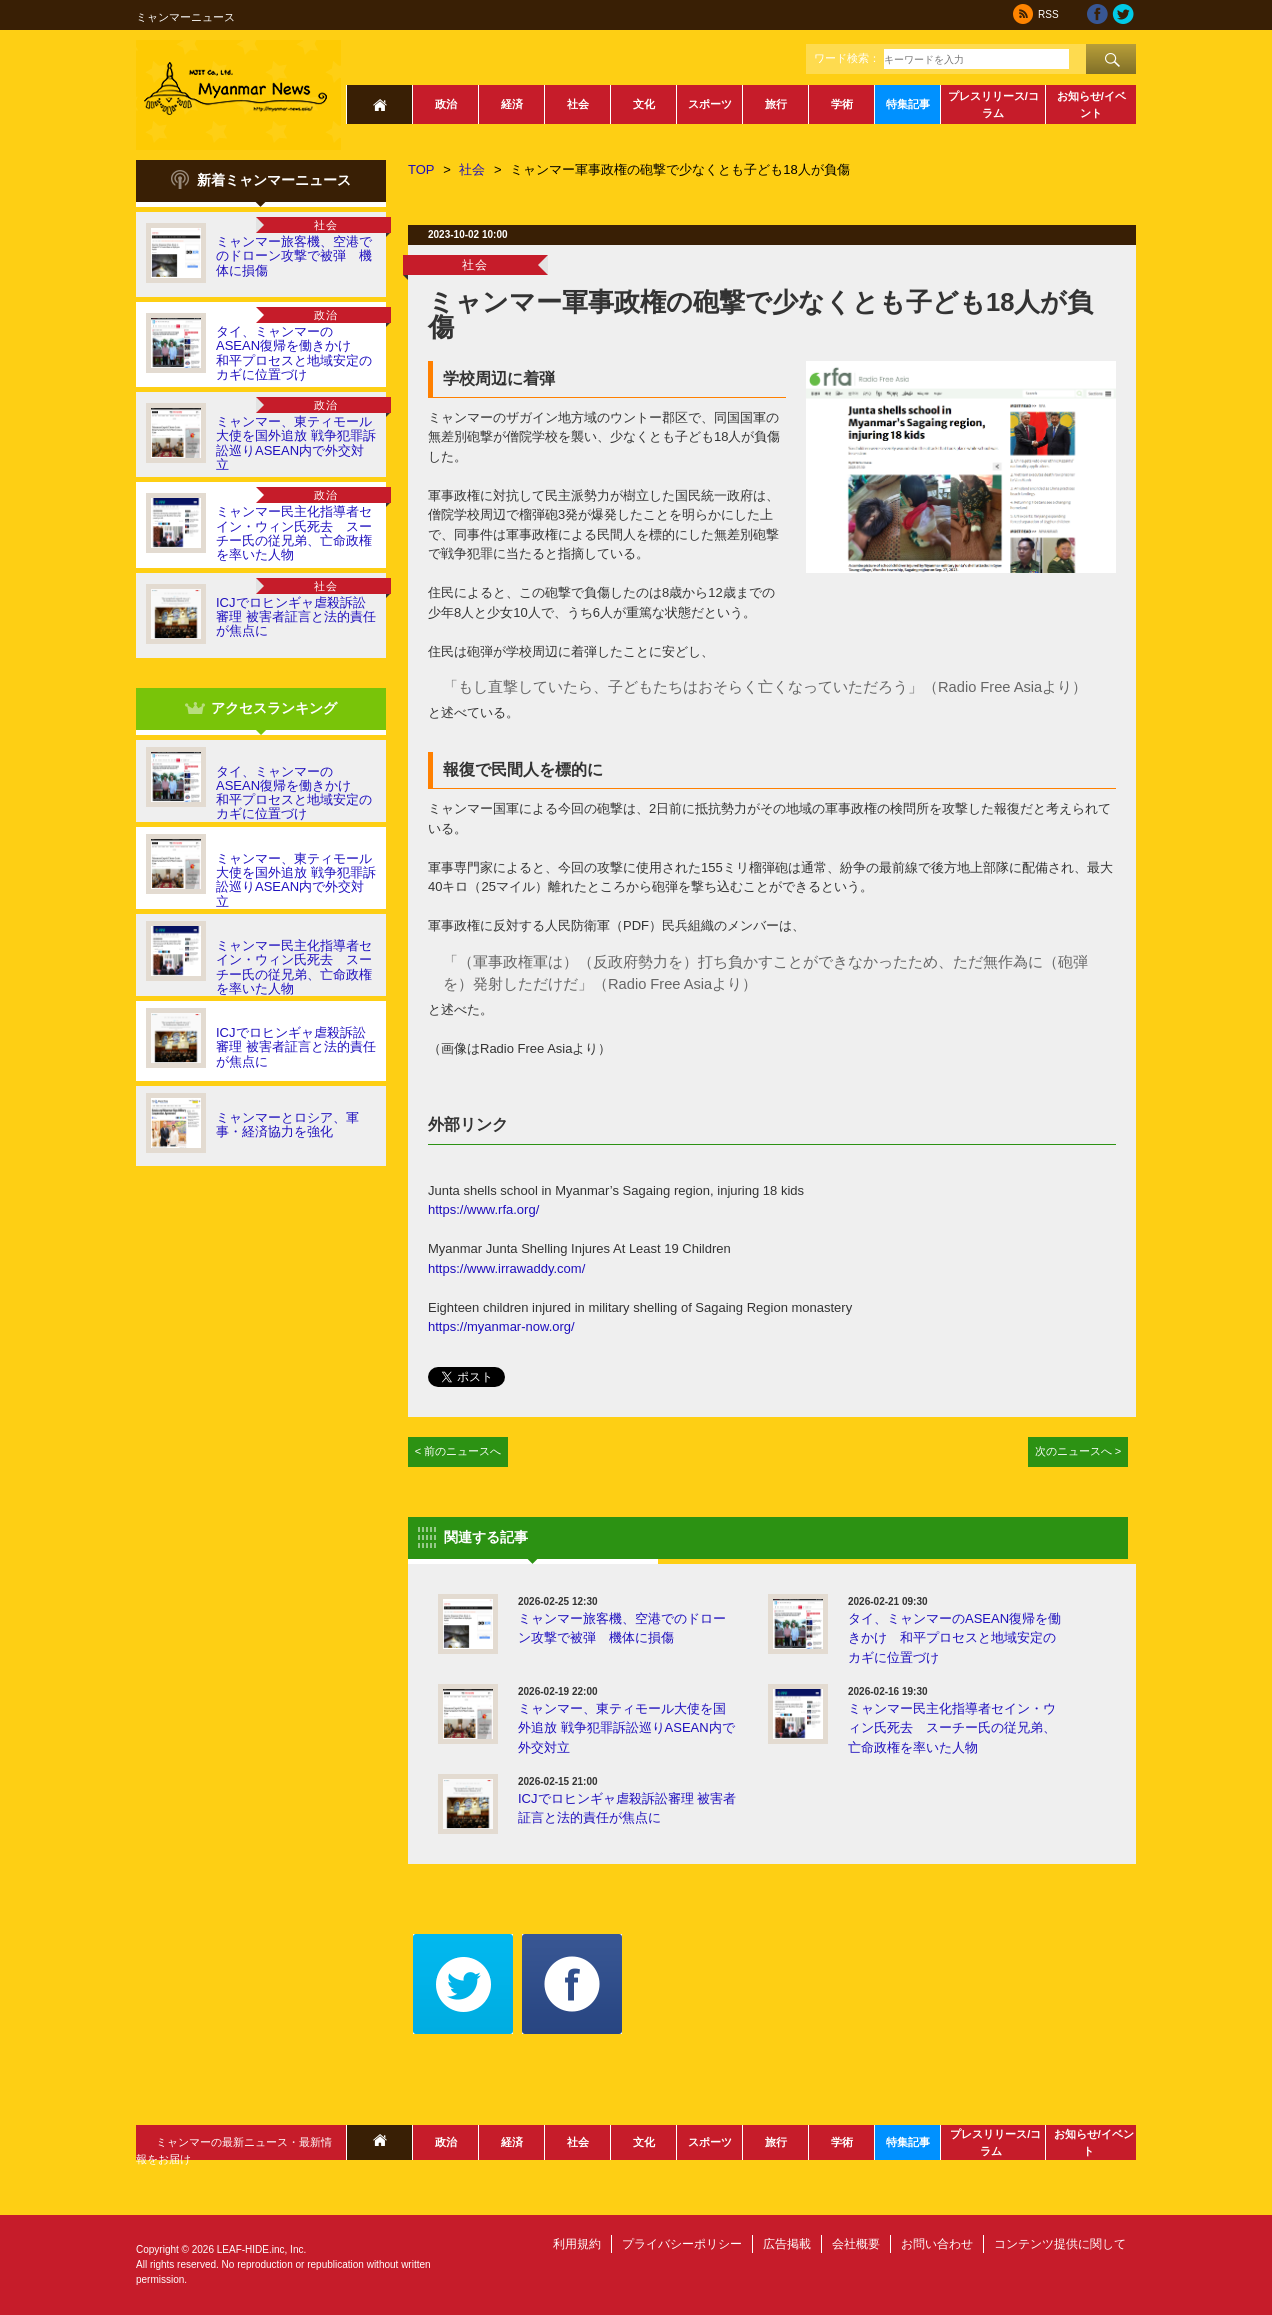 Image resolution: width=1272 pixels, height=2315 pixels. I want to click on コンテンツ提供に関して, so click(1060, 2244).